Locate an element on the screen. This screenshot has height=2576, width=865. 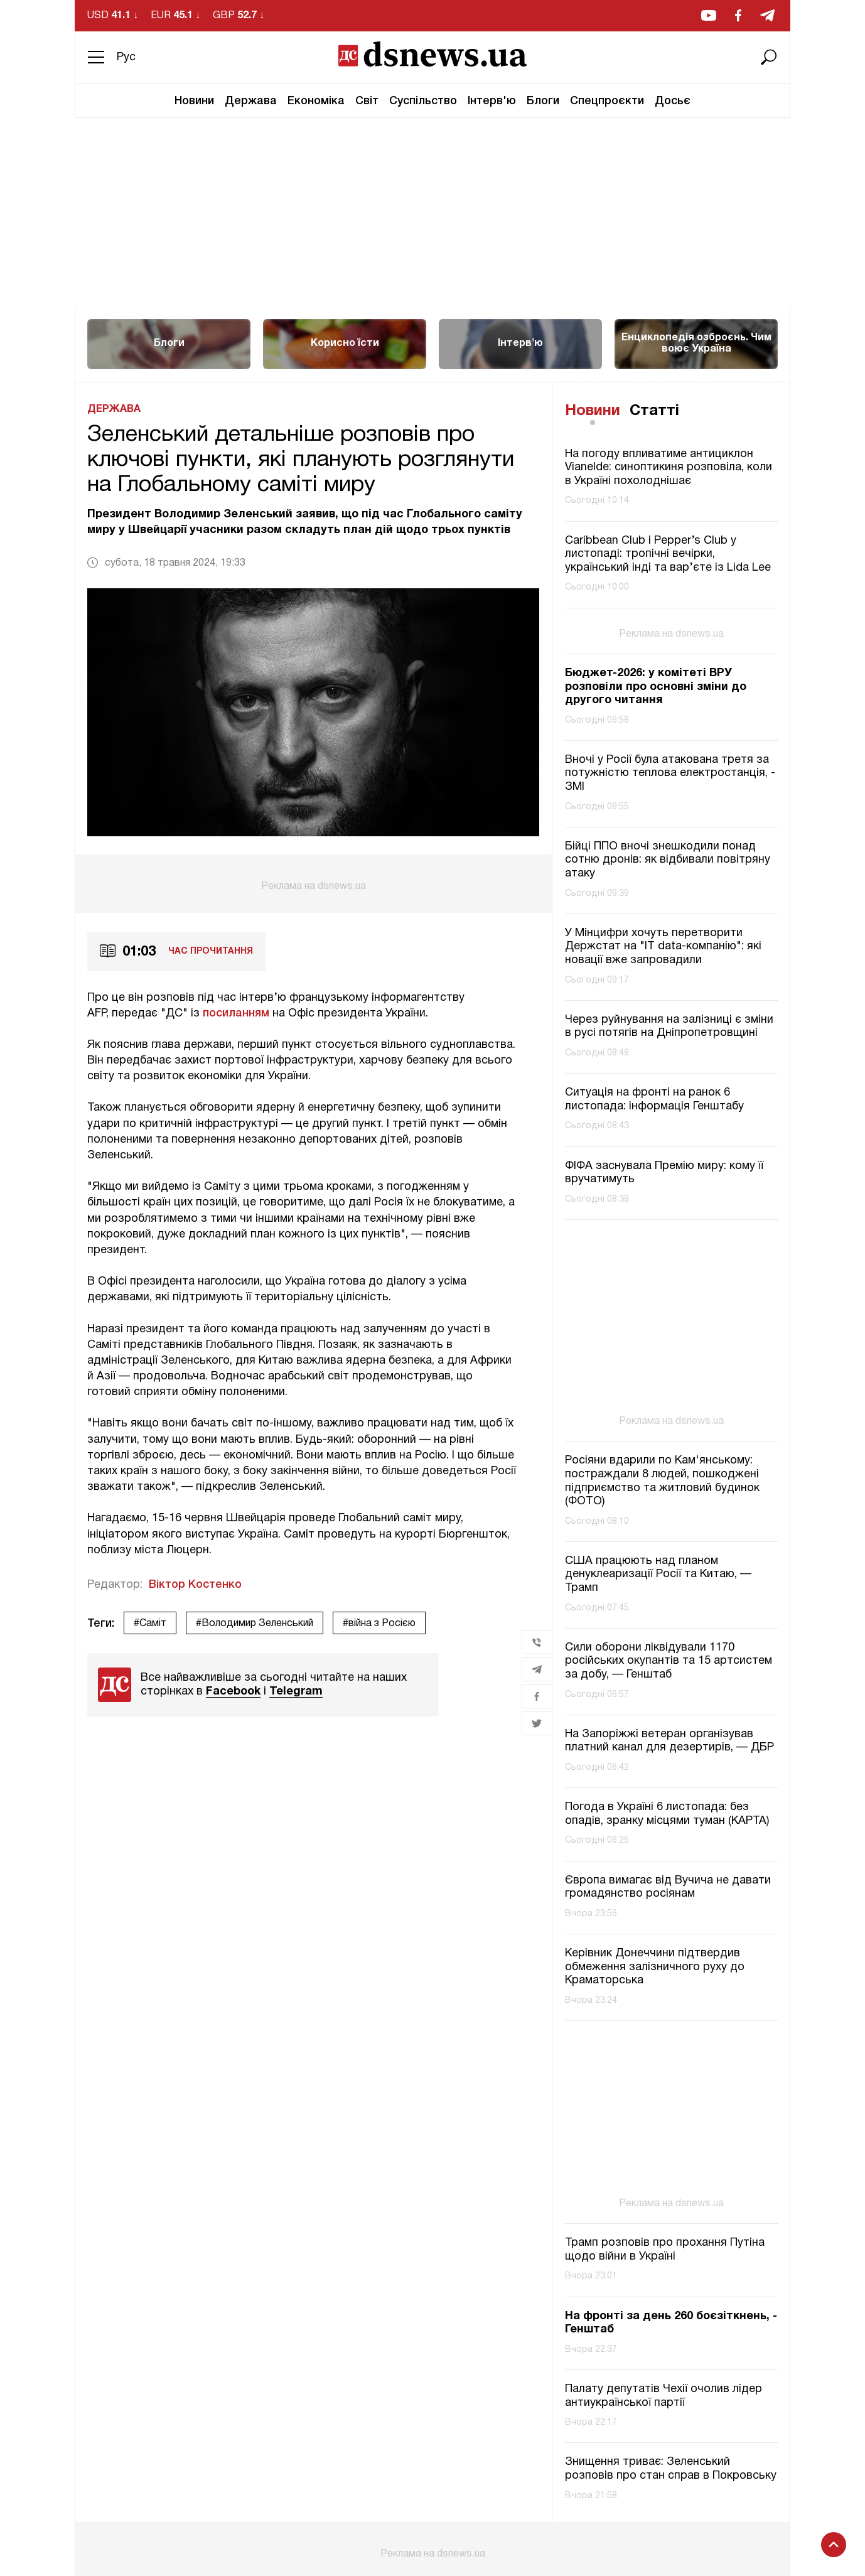
#війна з Росією is located at coordinates (379, 1623).